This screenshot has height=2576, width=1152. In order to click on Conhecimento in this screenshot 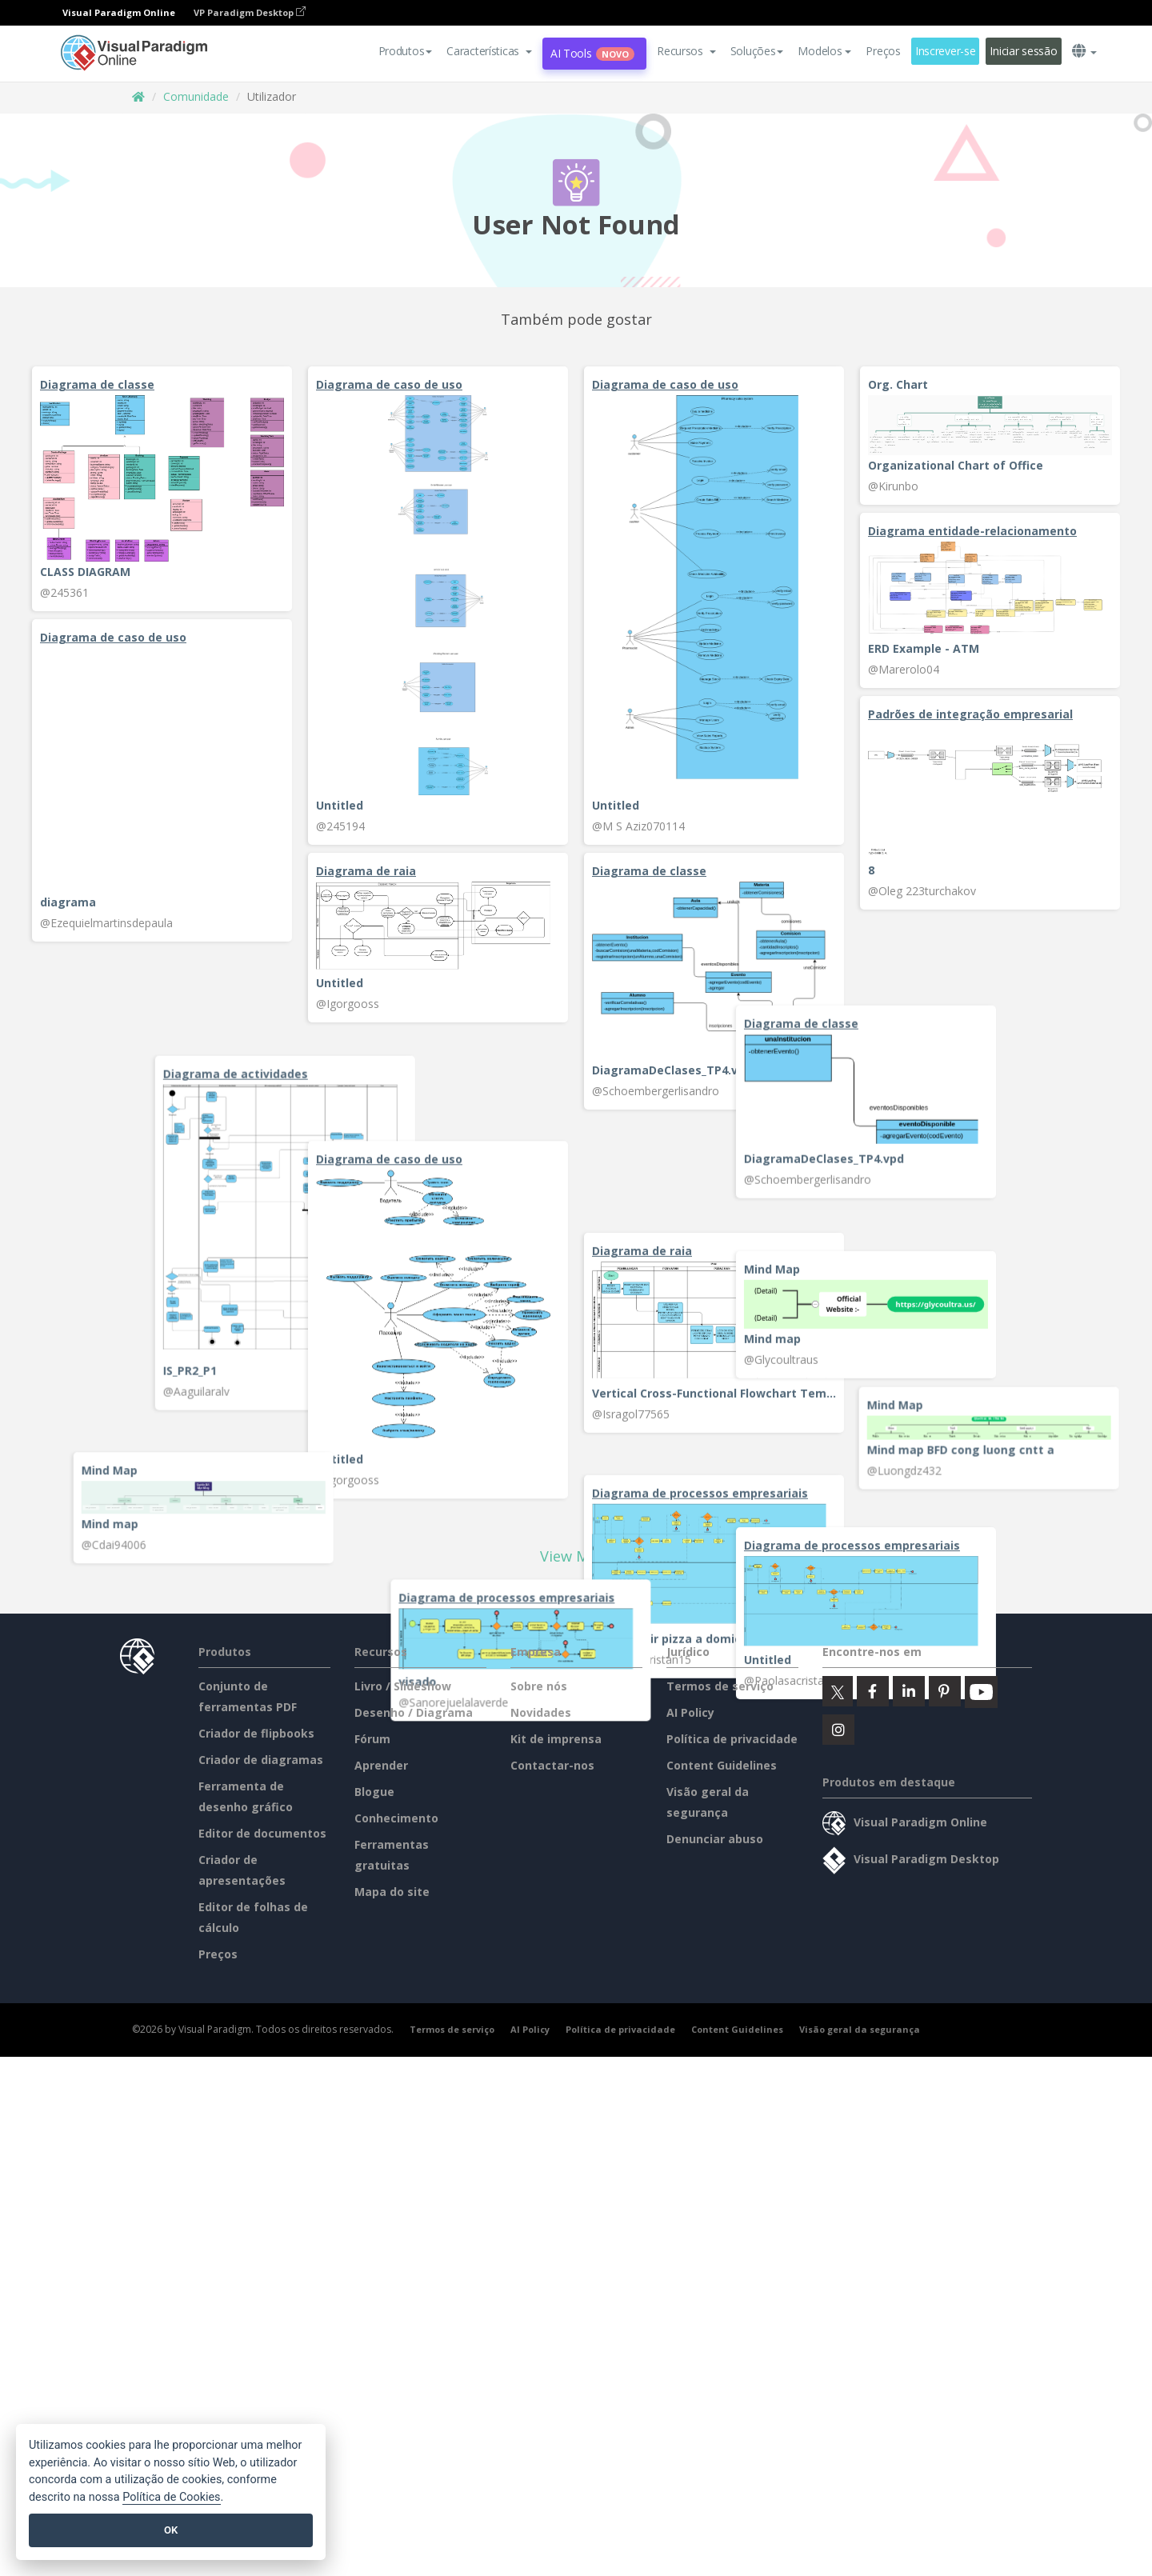, I will do `click(396, 1978)`.